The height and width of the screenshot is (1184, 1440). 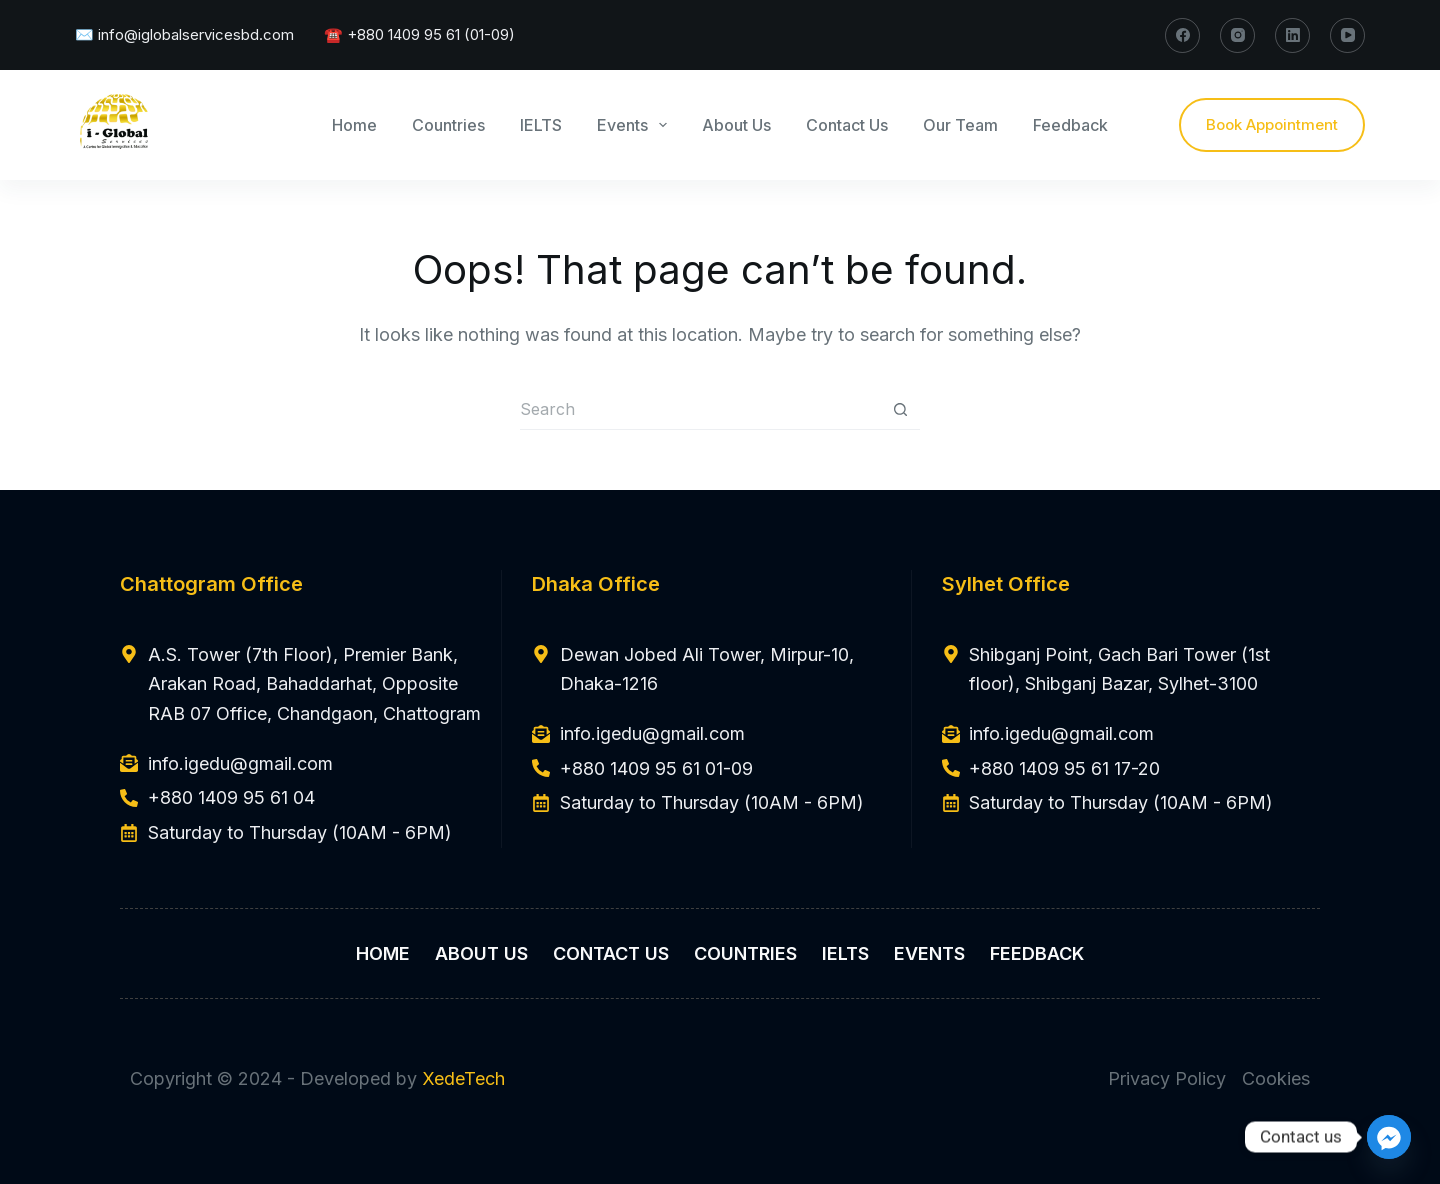 I want to click on [Facebook_Messenger], so click(x=1389, y=1137).